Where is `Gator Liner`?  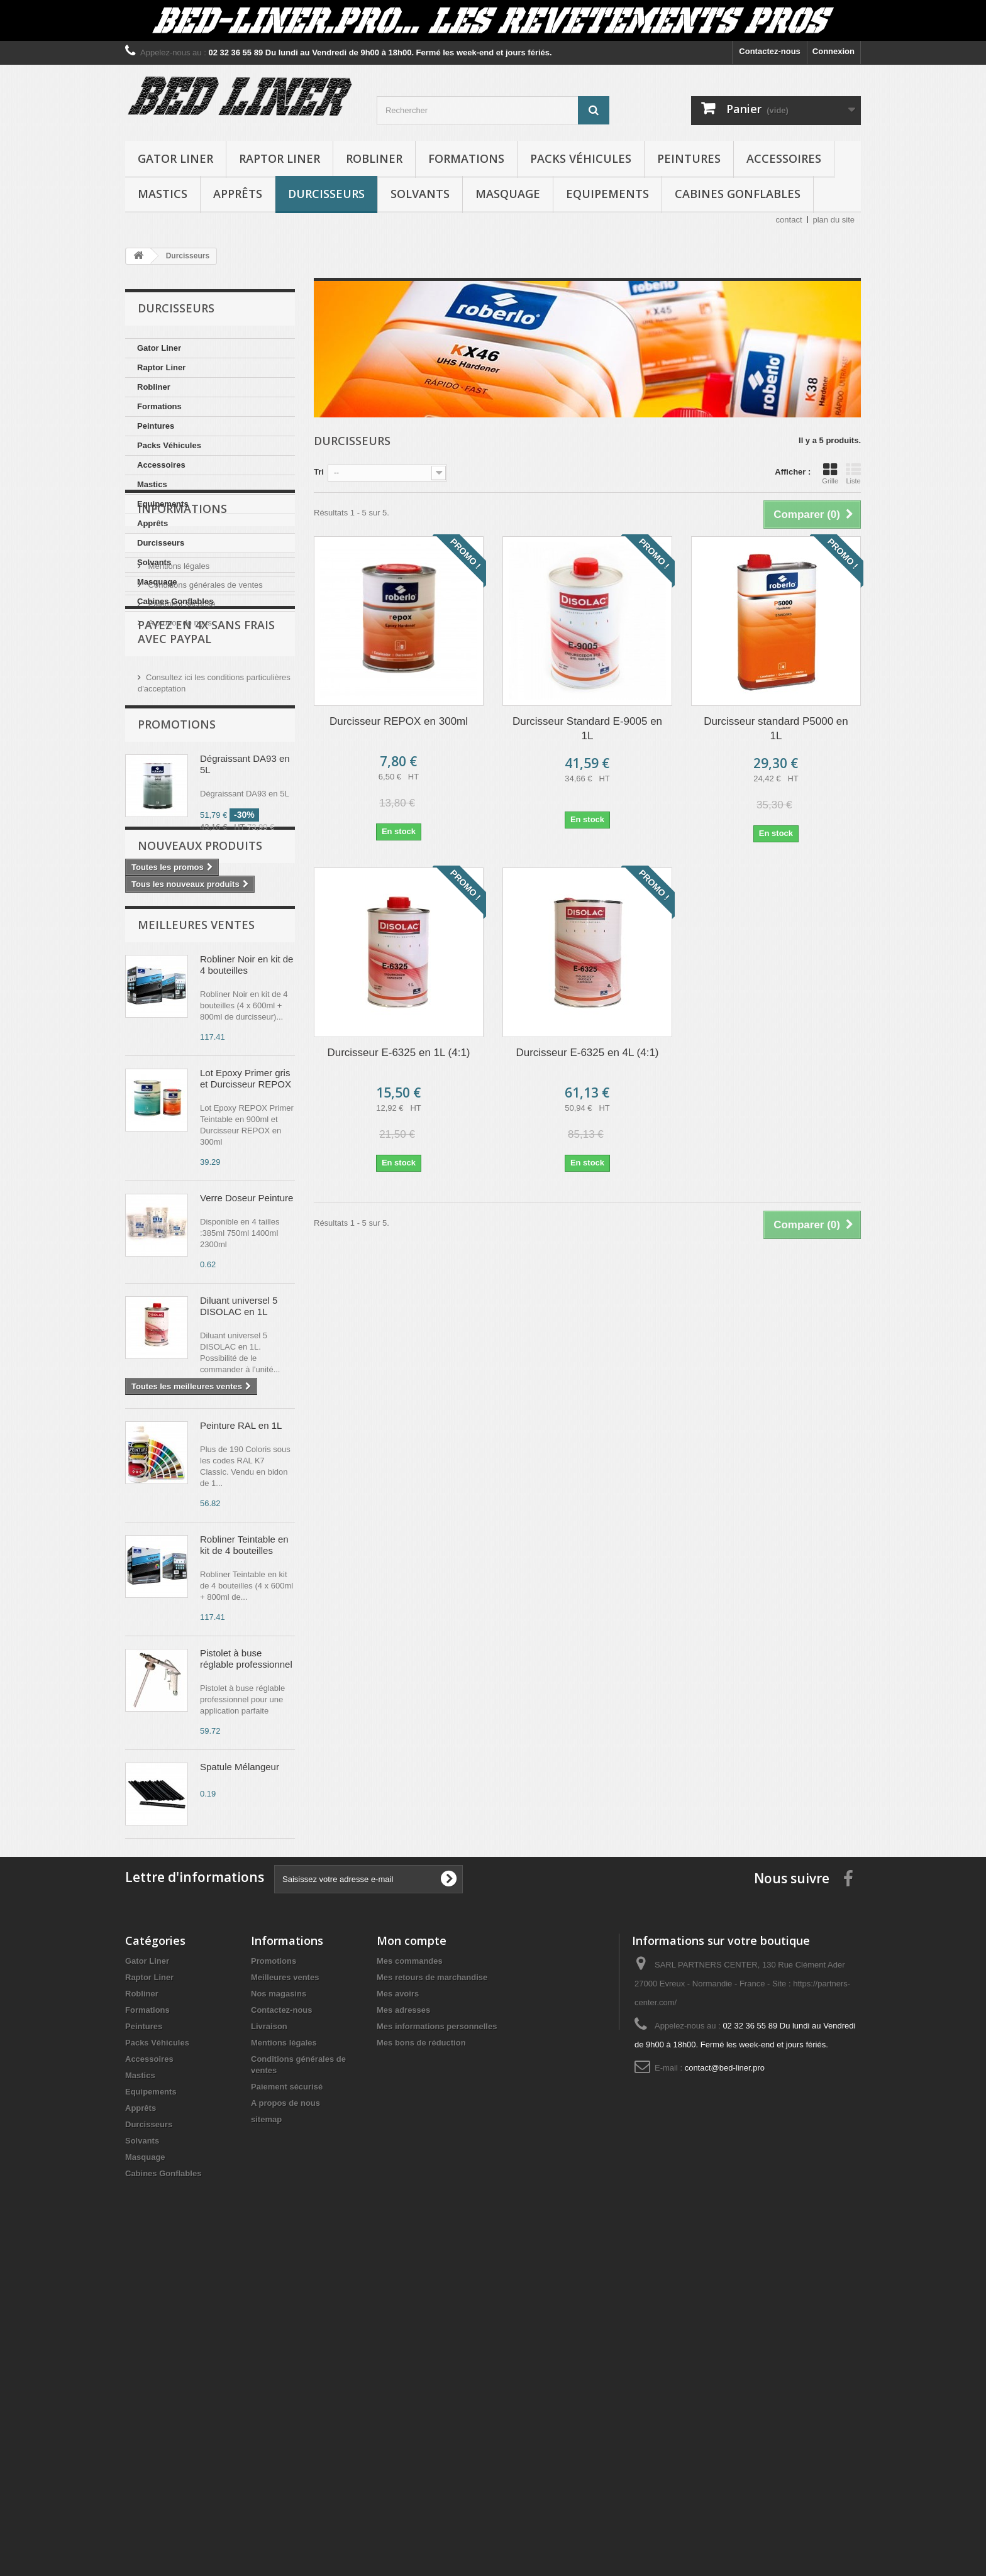 Gator Liner is located at coordinates (175, 158).